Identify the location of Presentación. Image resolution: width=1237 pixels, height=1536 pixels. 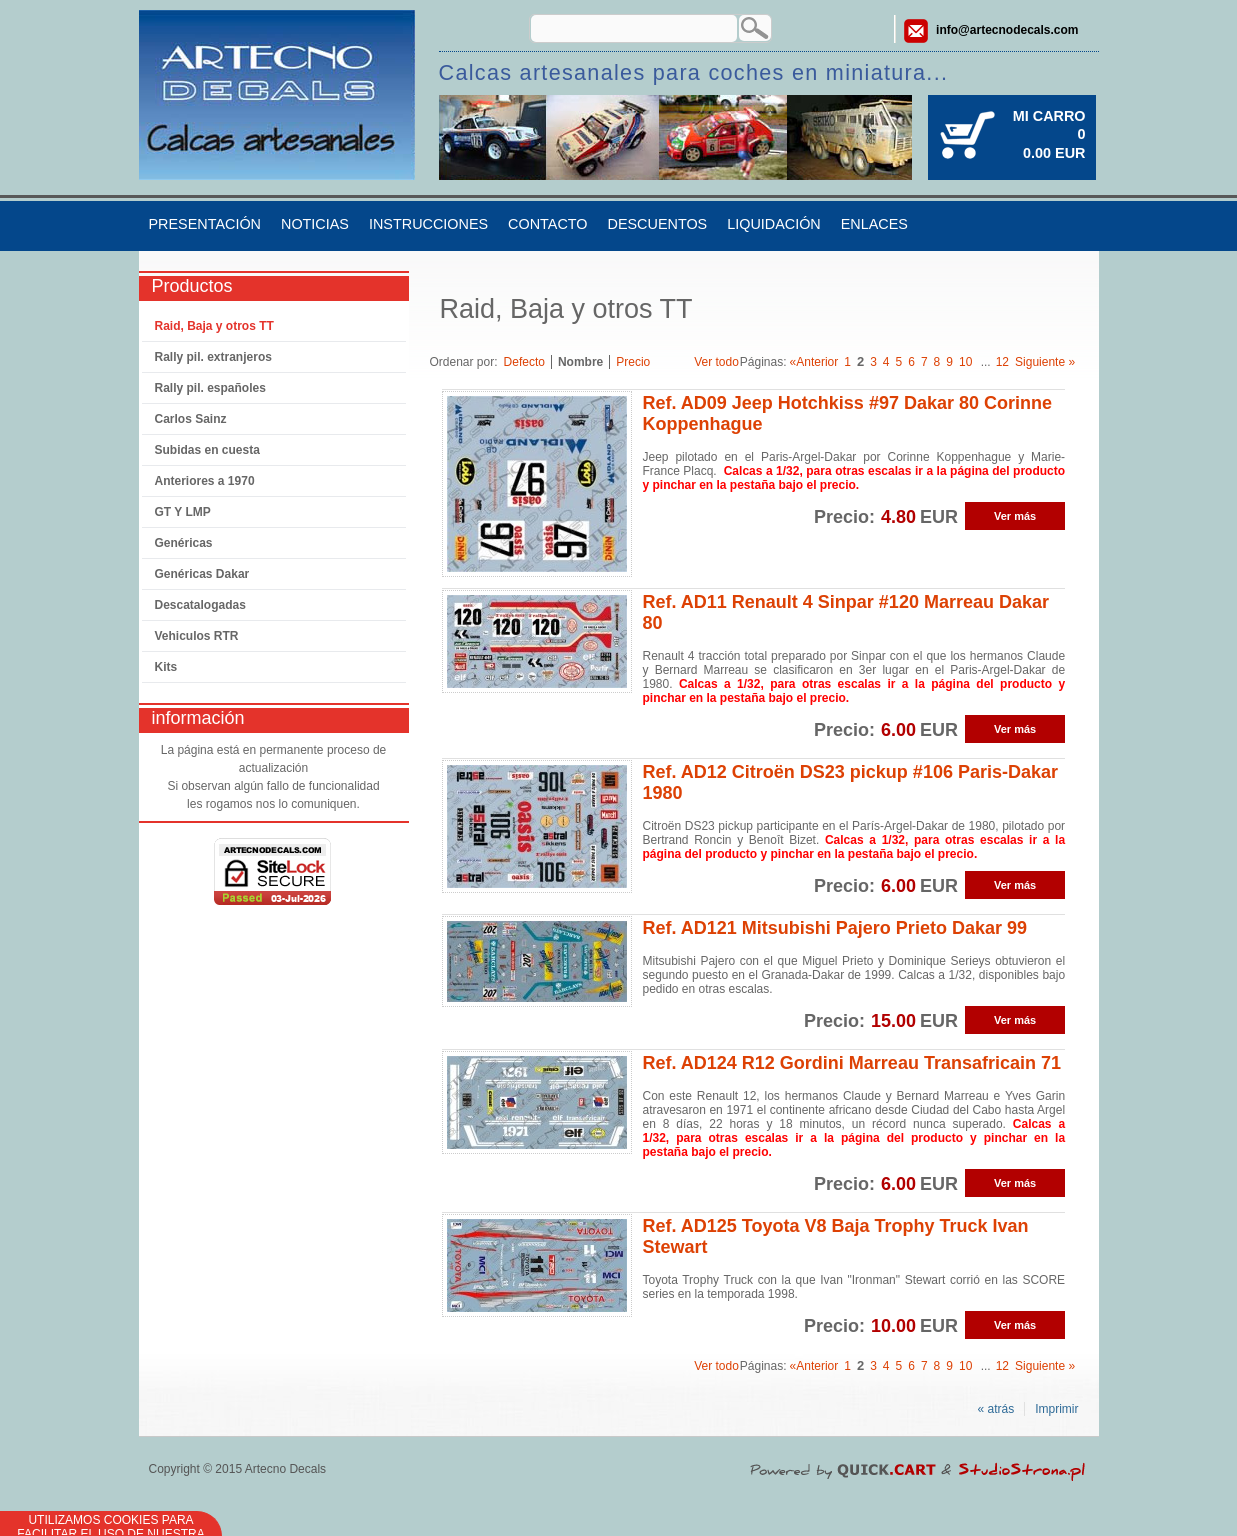
(205, 224).